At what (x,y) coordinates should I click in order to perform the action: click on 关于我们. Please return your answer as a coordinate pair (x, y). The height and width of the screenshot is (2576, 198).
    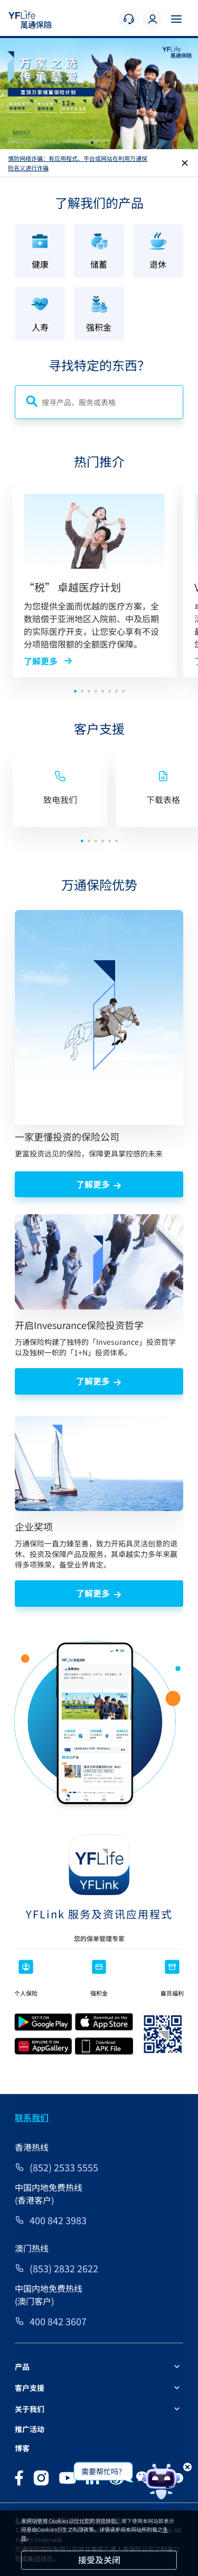
    Looking at the image, I should click on (29, 2409).